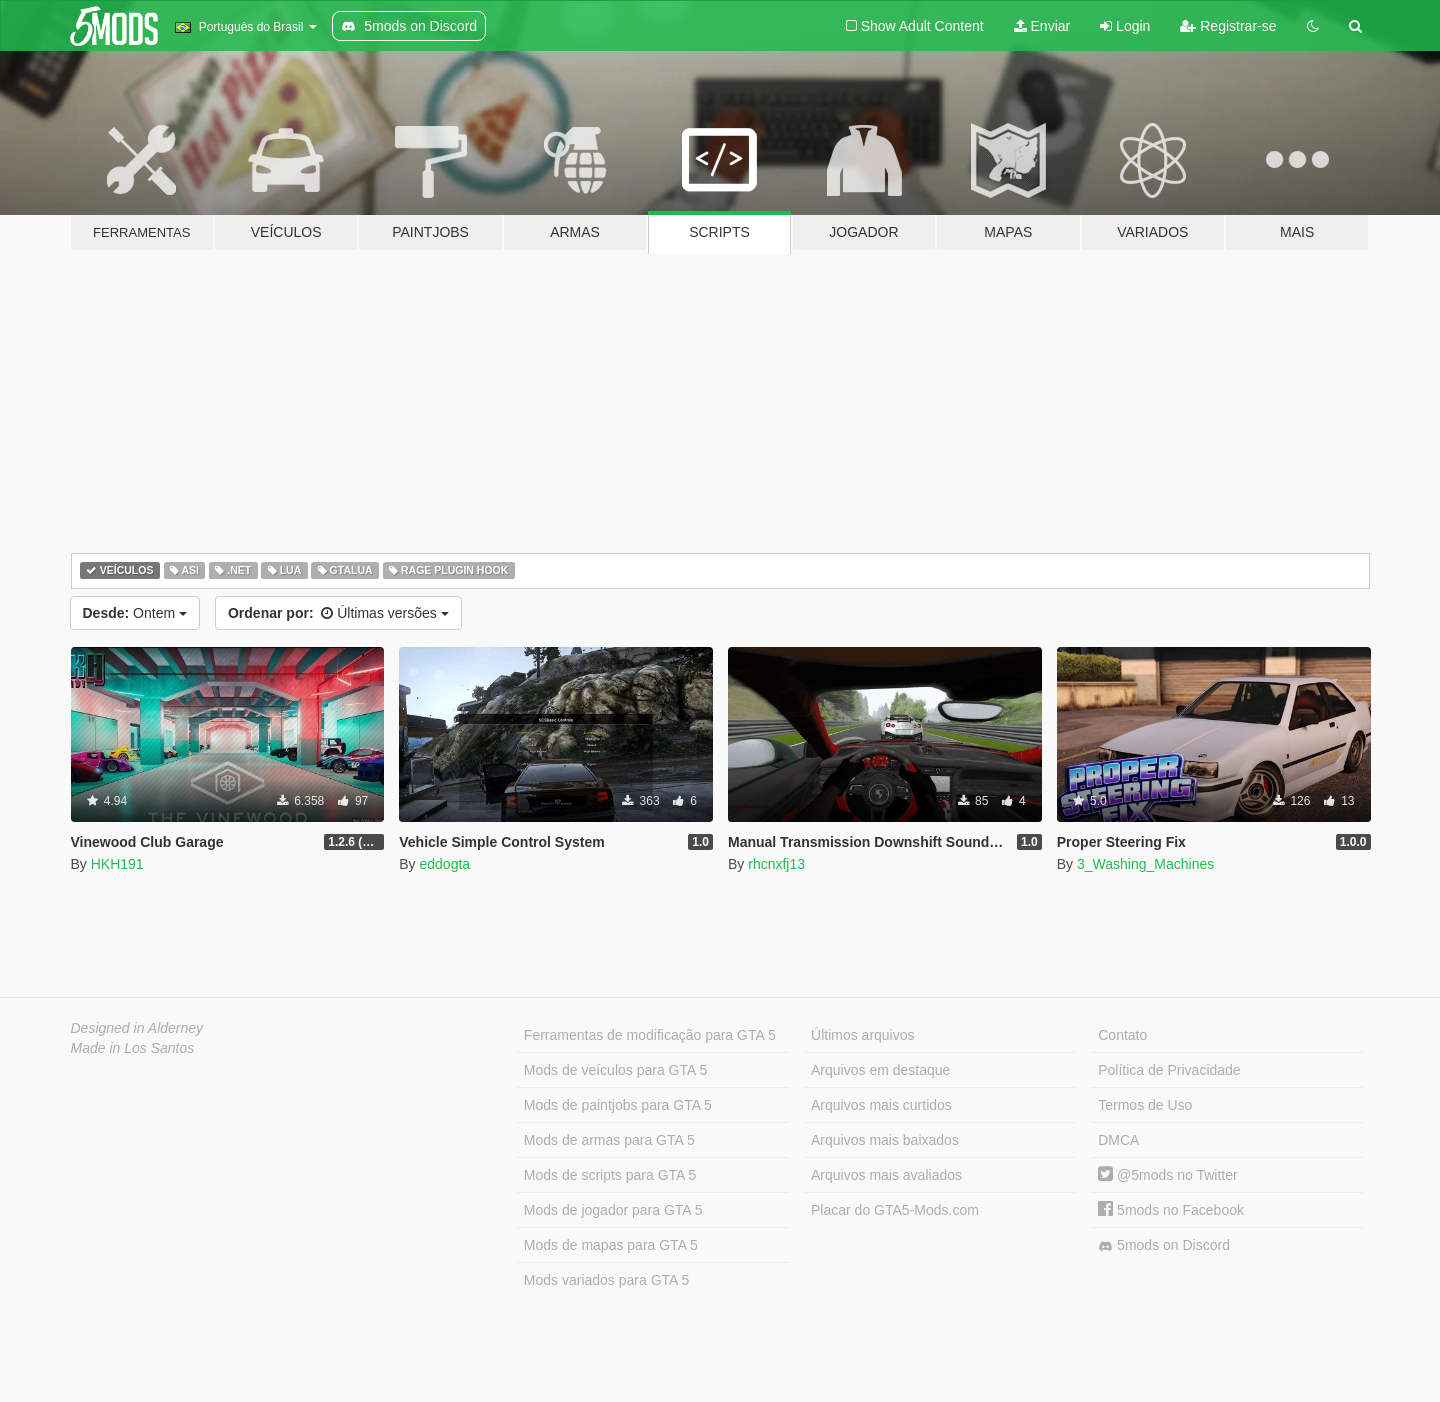 The width and height of the screenshot is (1440, 1402). Describe the element at coordinates (1122, 1035) in the screenshot. I see `Contato` at that location.